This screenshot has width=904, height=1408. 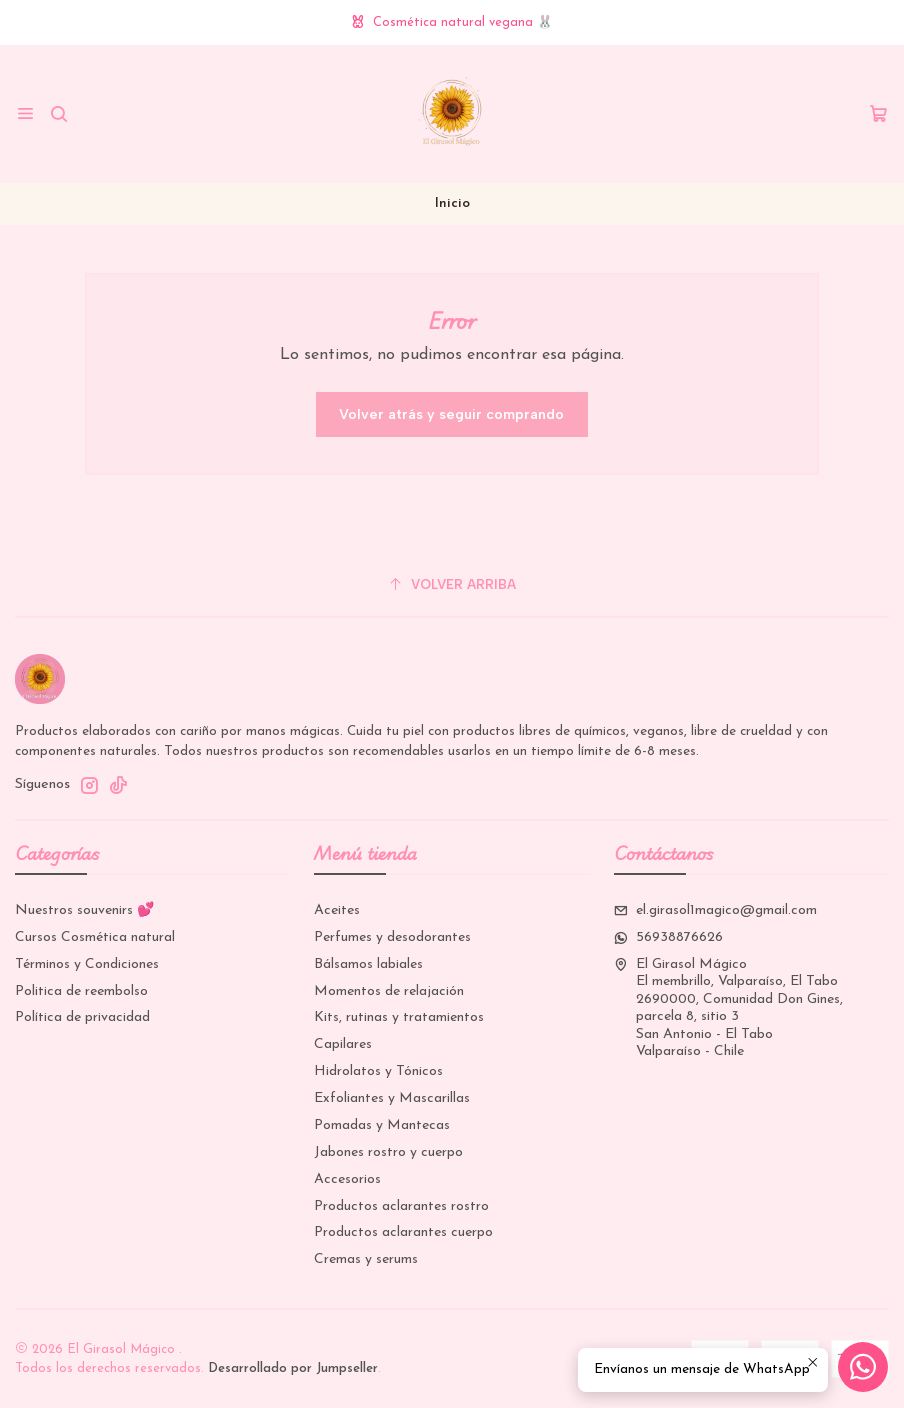 I want to click on Pomadas y Mantecas, so click(x=382, y=1125).